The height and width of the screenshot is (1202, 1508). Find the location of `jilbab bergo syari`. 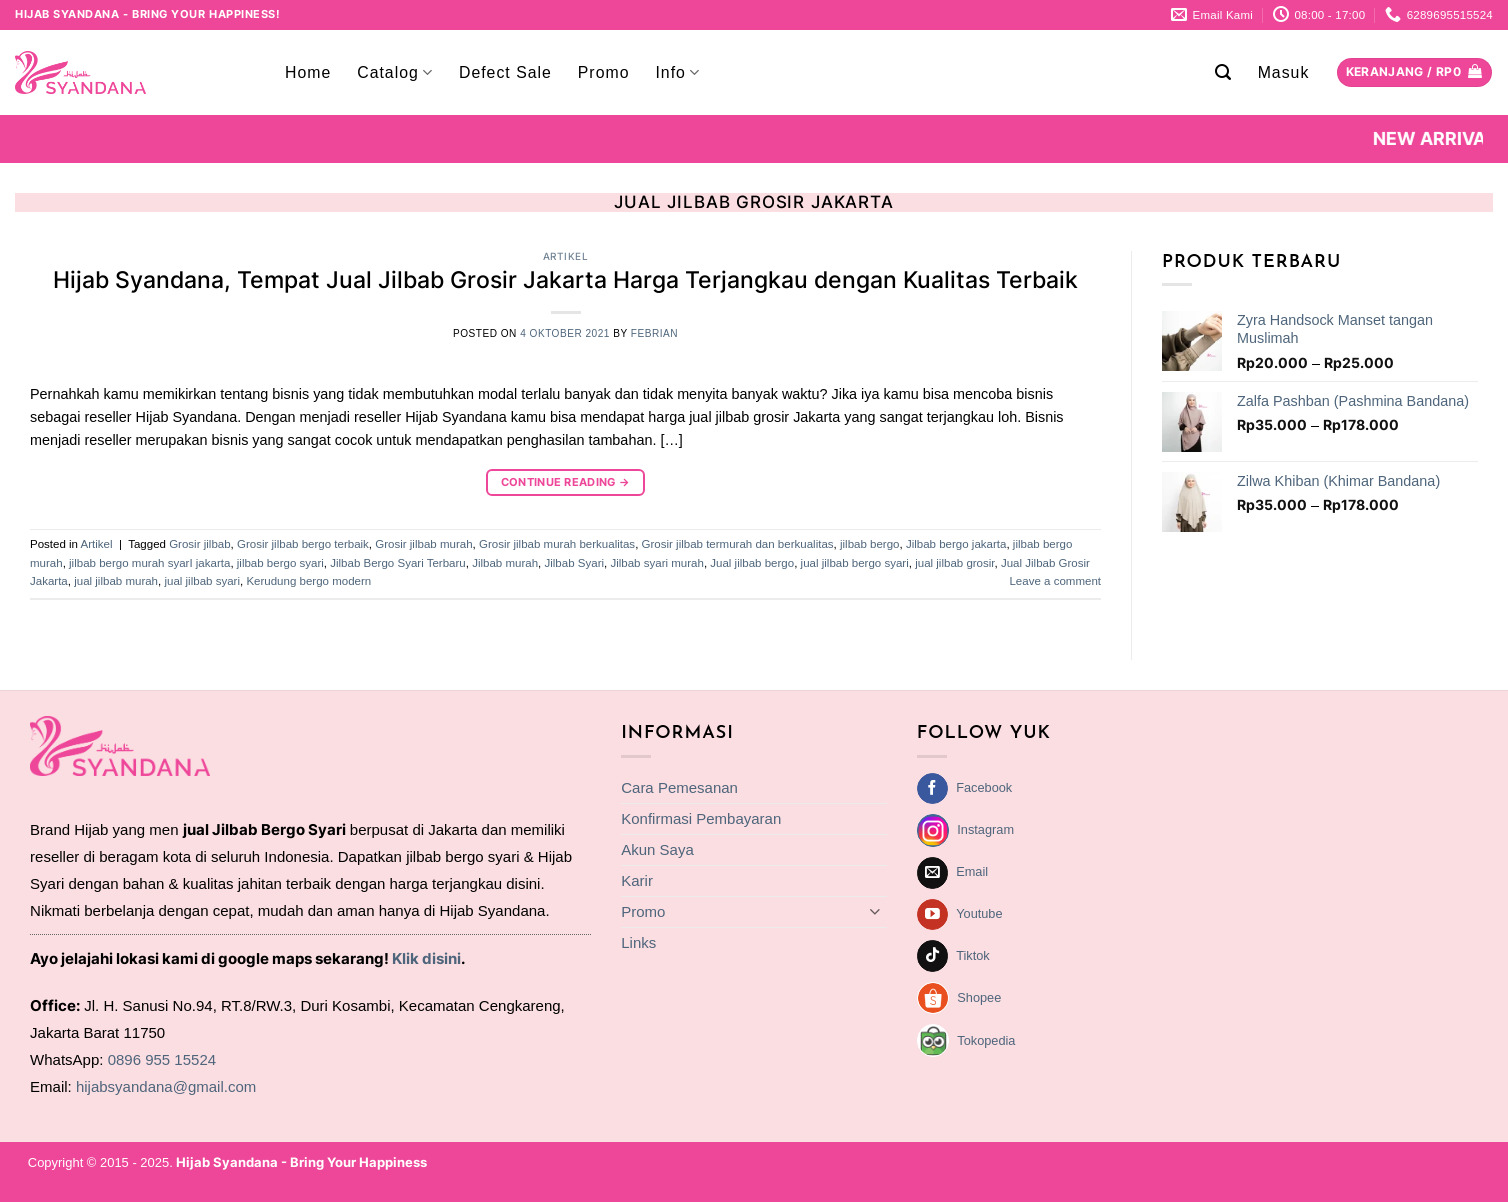

jilbab bergo syari is located at coordinates (280, 563).